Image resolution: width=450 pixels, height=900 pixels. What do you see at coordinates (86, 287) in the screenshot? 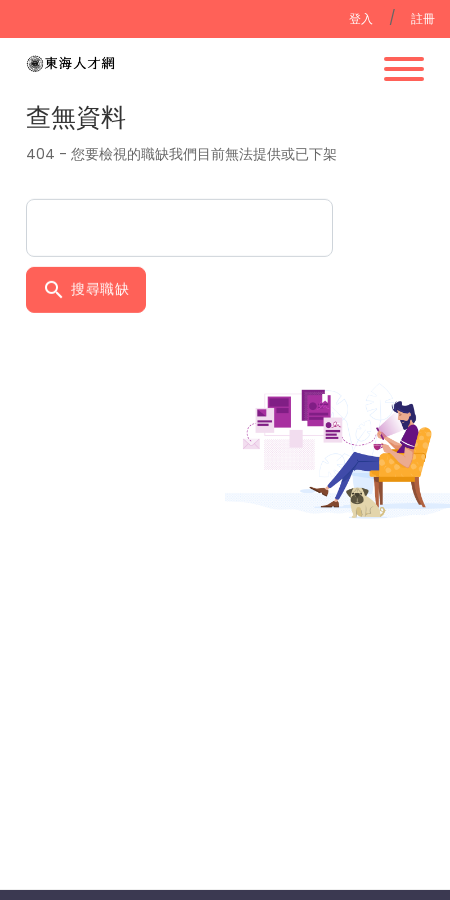
I see `搜尋職缺` at bounding box center [86, 287].